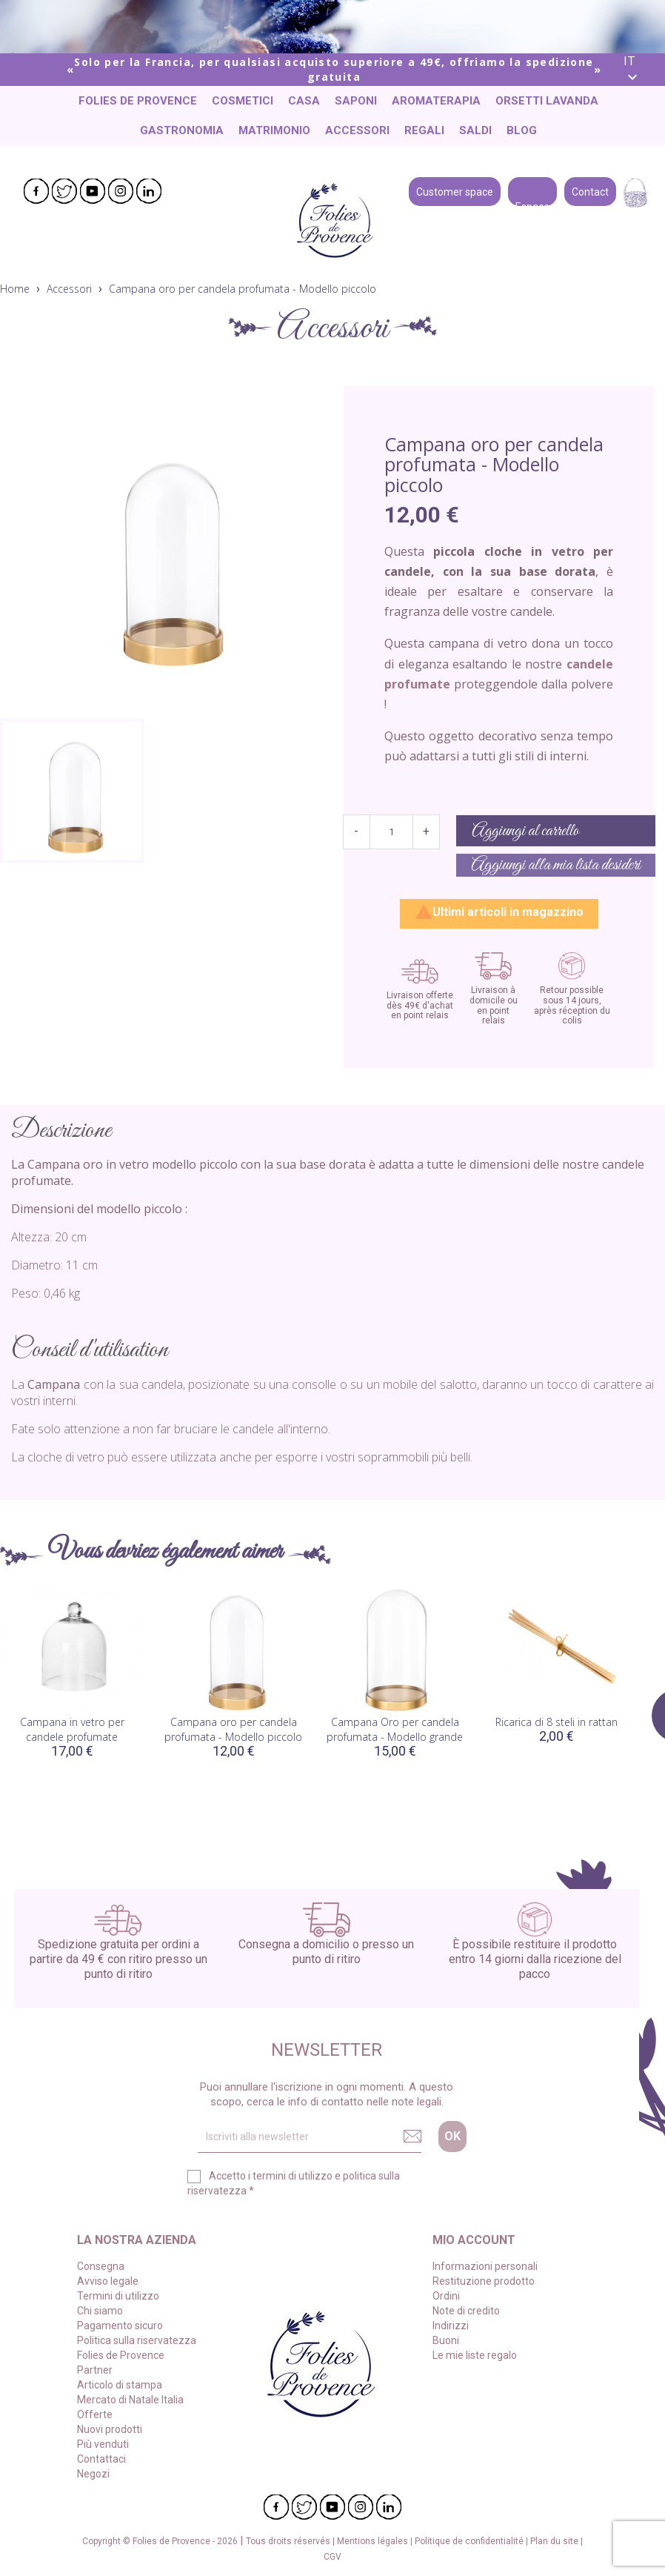 The height and width of the screenshot is (2576, 665). Describe the element at coordinates (92, 191) in the screenshot. I see `YouTube` at that location.